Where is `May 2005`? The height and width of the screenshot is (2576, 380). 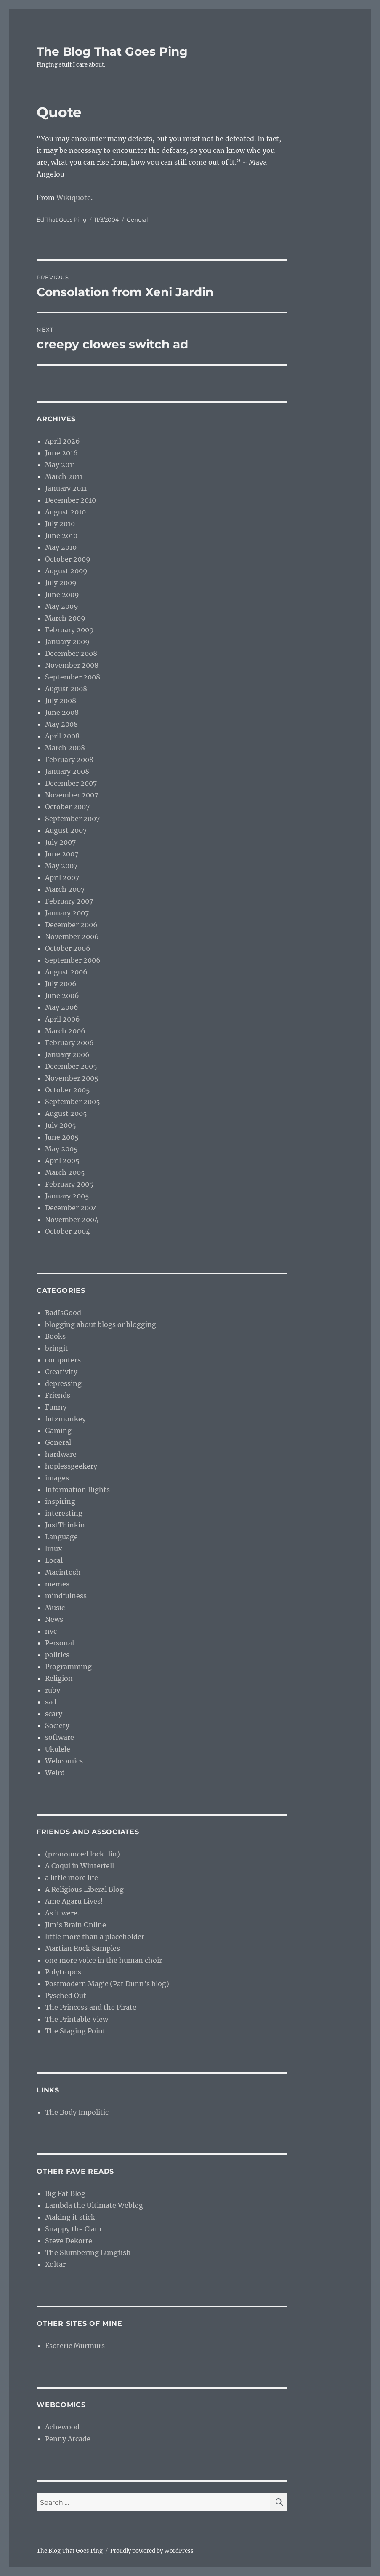 May 2005 is located at coordinates (61, 1149).